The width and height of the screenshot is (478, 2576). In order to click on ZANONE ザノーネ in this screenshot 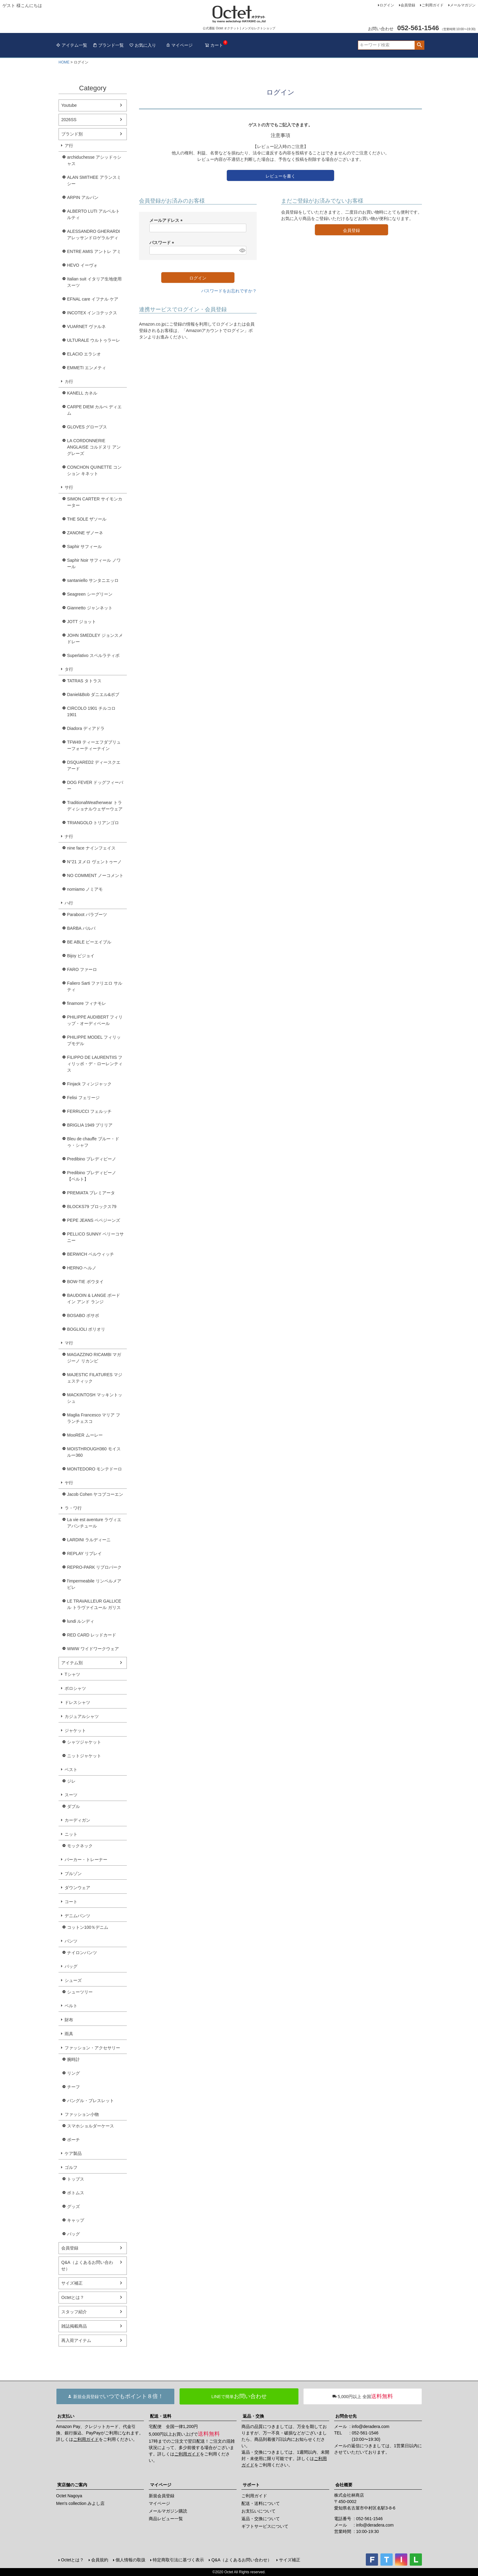, I will do `click(85, 532)`.